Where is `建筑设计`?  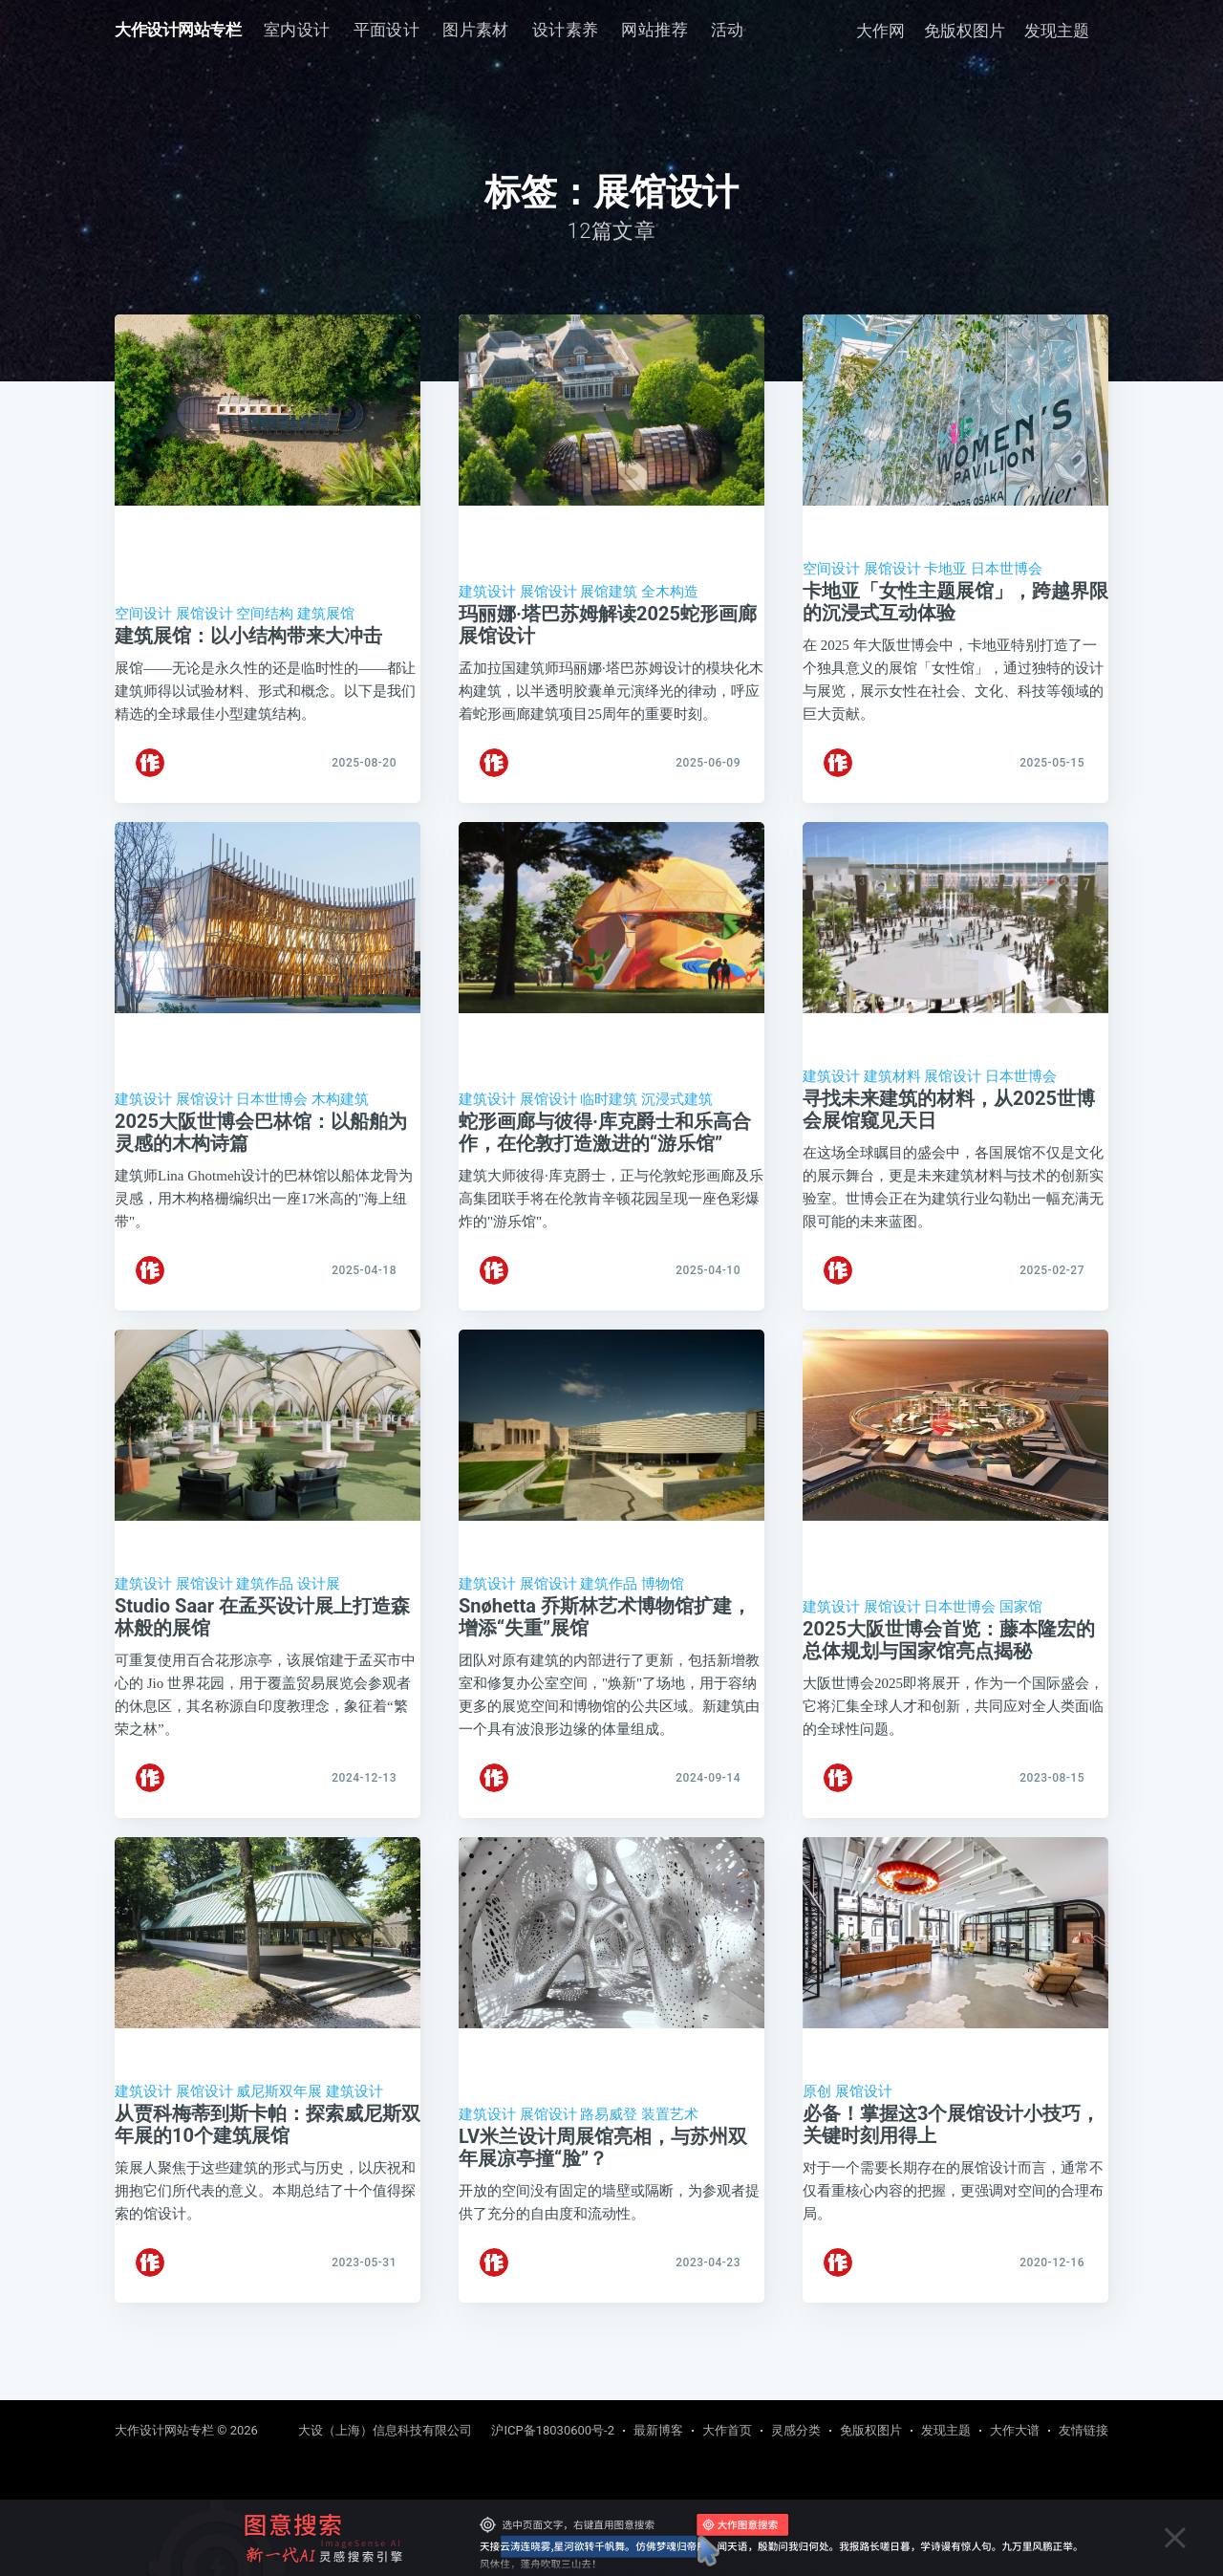 建筑设计 is located at coordinates (487, 591).